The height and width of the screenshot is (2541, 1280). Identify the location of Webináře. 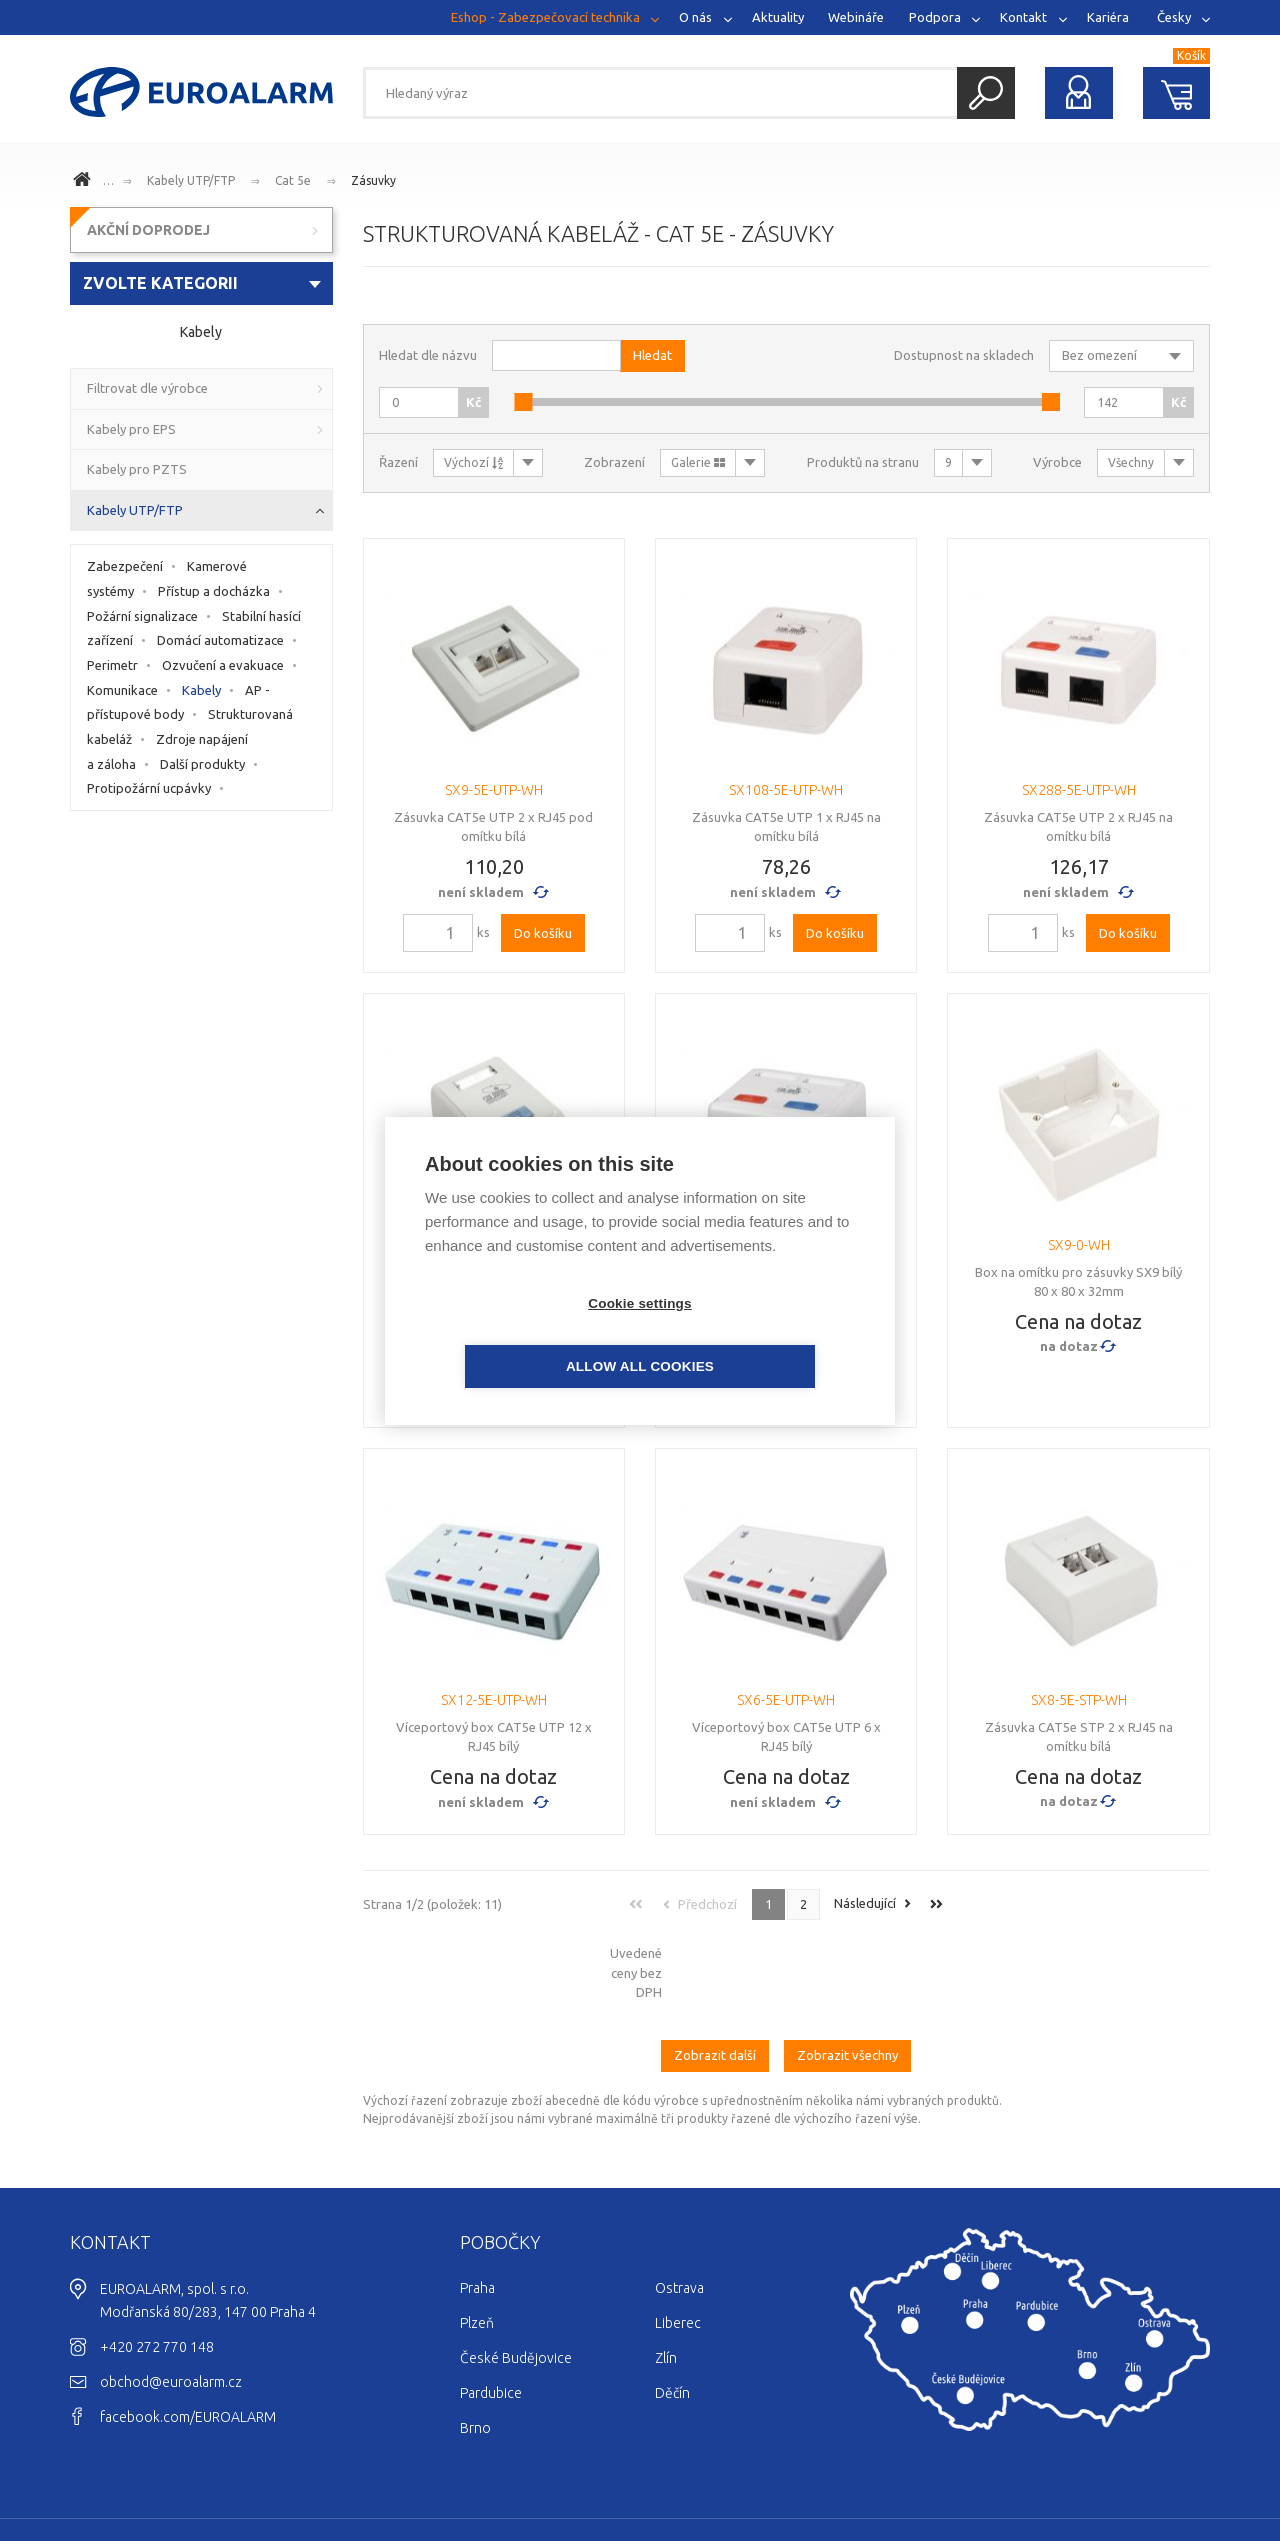
(856, 17).